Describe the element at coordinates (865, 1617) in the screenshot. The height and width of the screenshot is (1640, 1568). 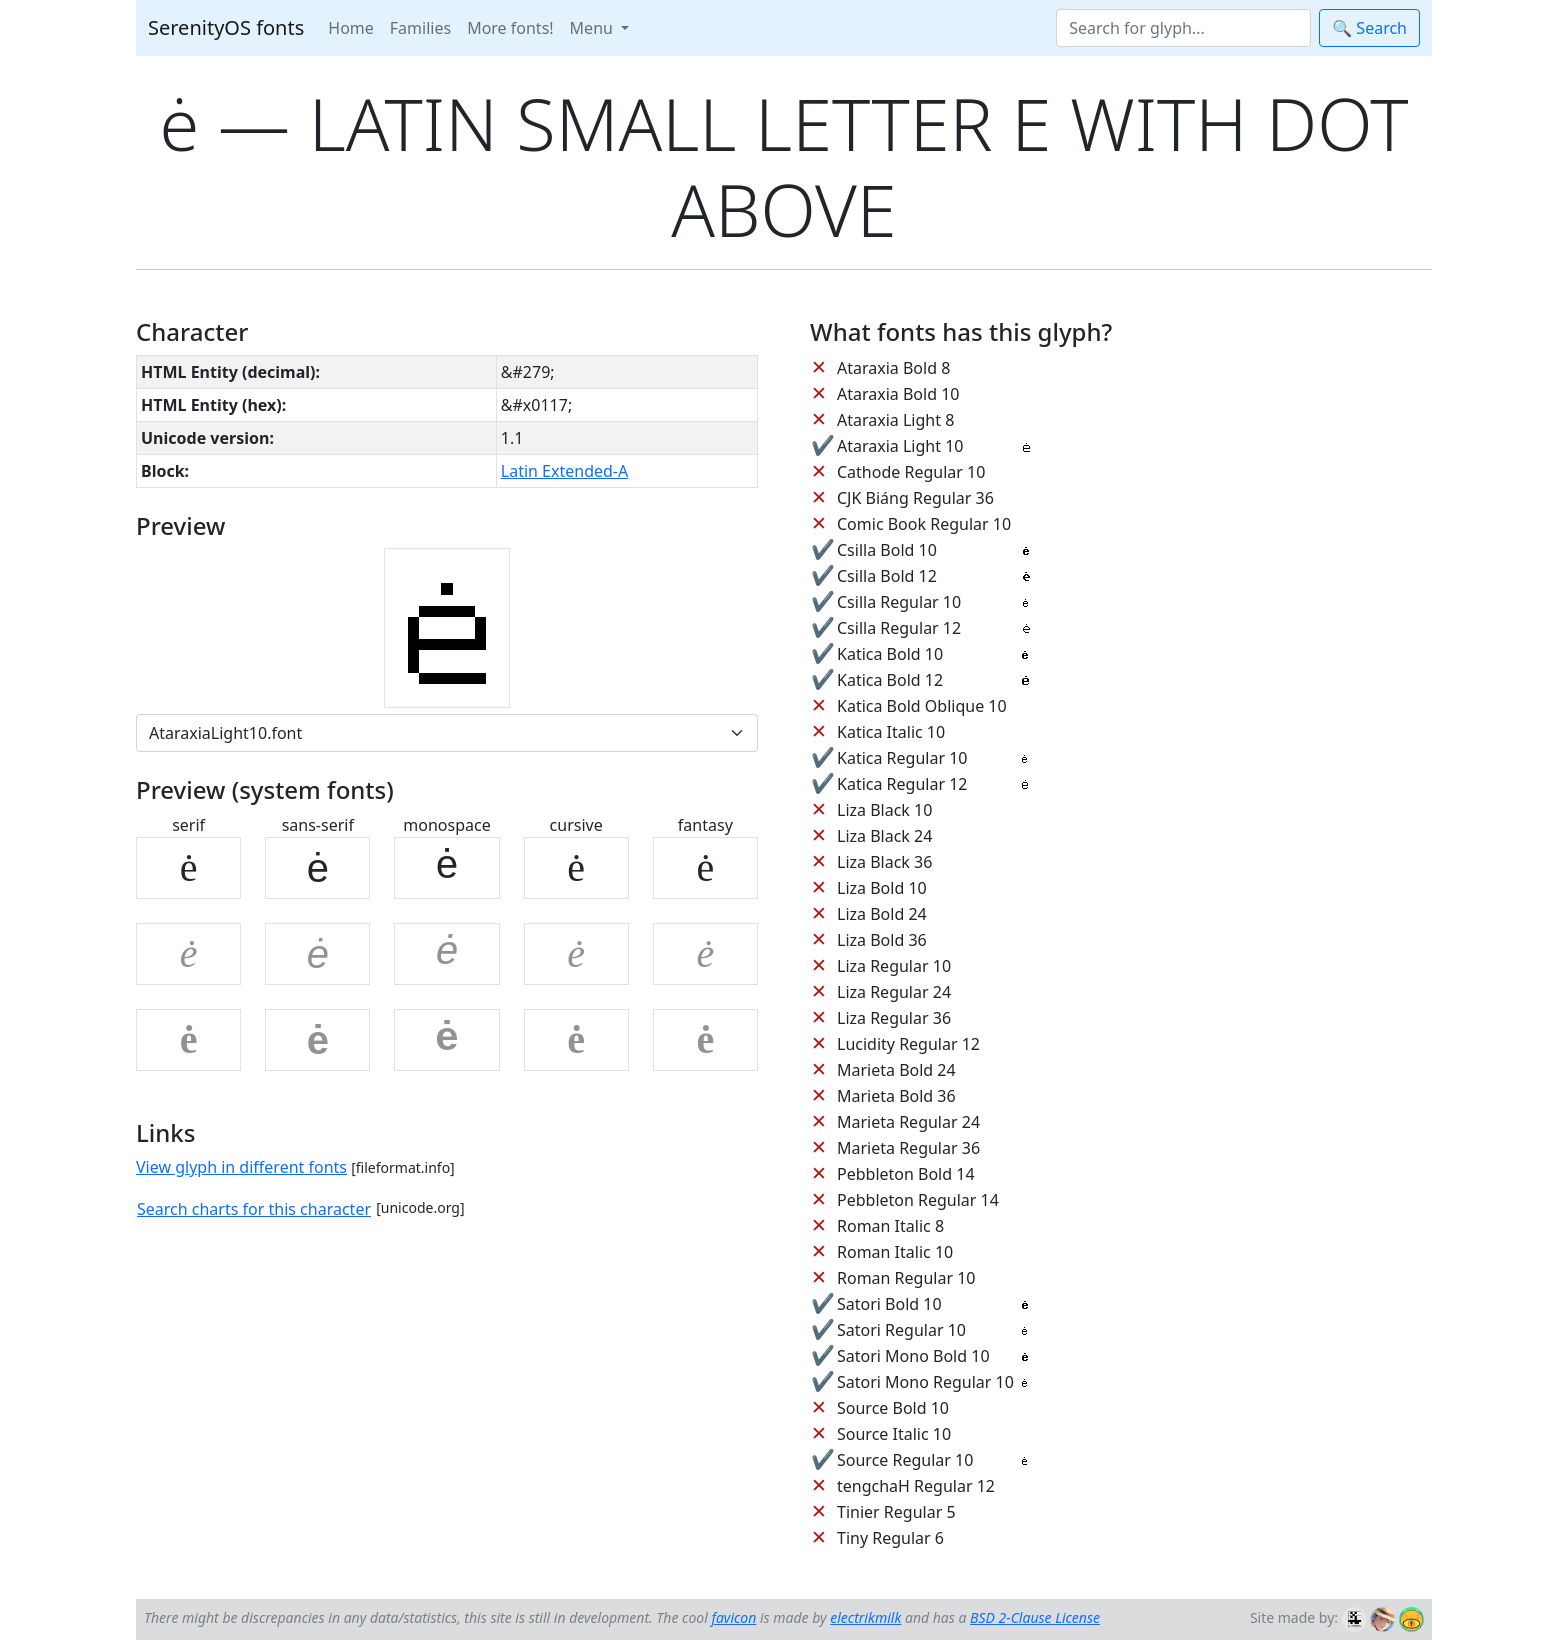
I see `electrikmilk` at that location.